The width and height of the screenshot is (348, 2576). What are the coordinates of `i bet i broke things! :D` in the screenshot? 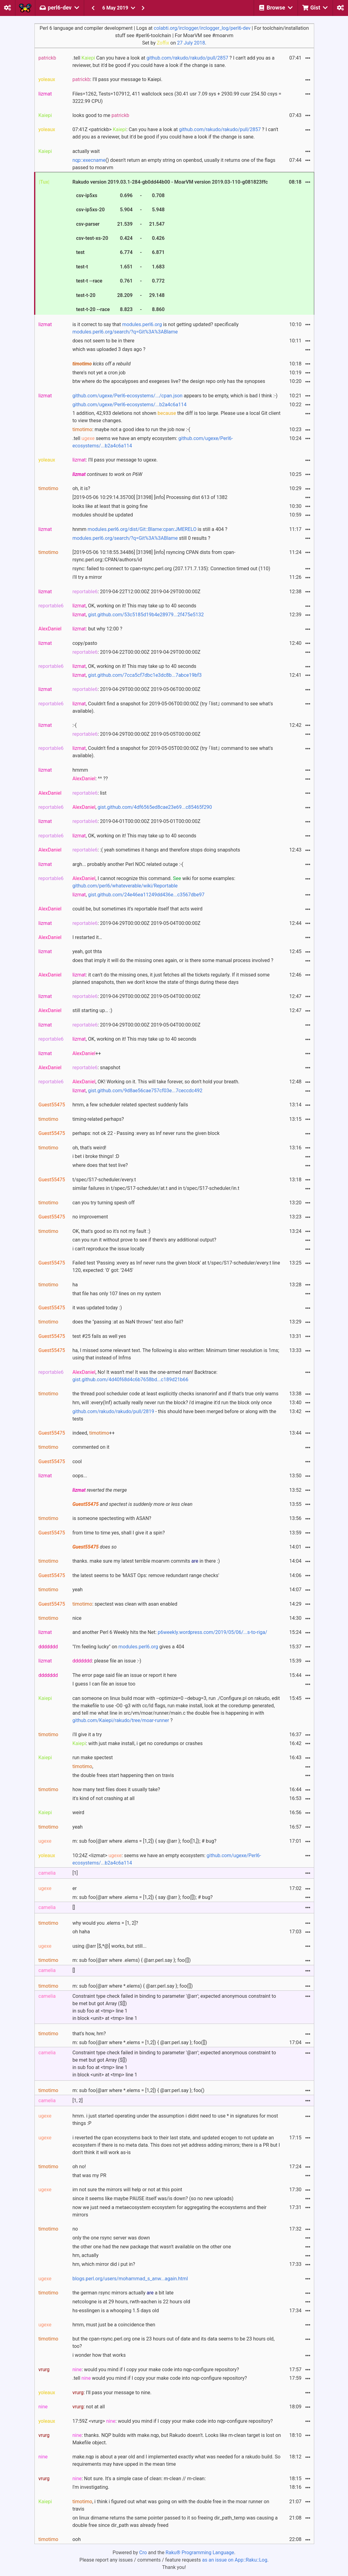 It's located at (95, 1156).